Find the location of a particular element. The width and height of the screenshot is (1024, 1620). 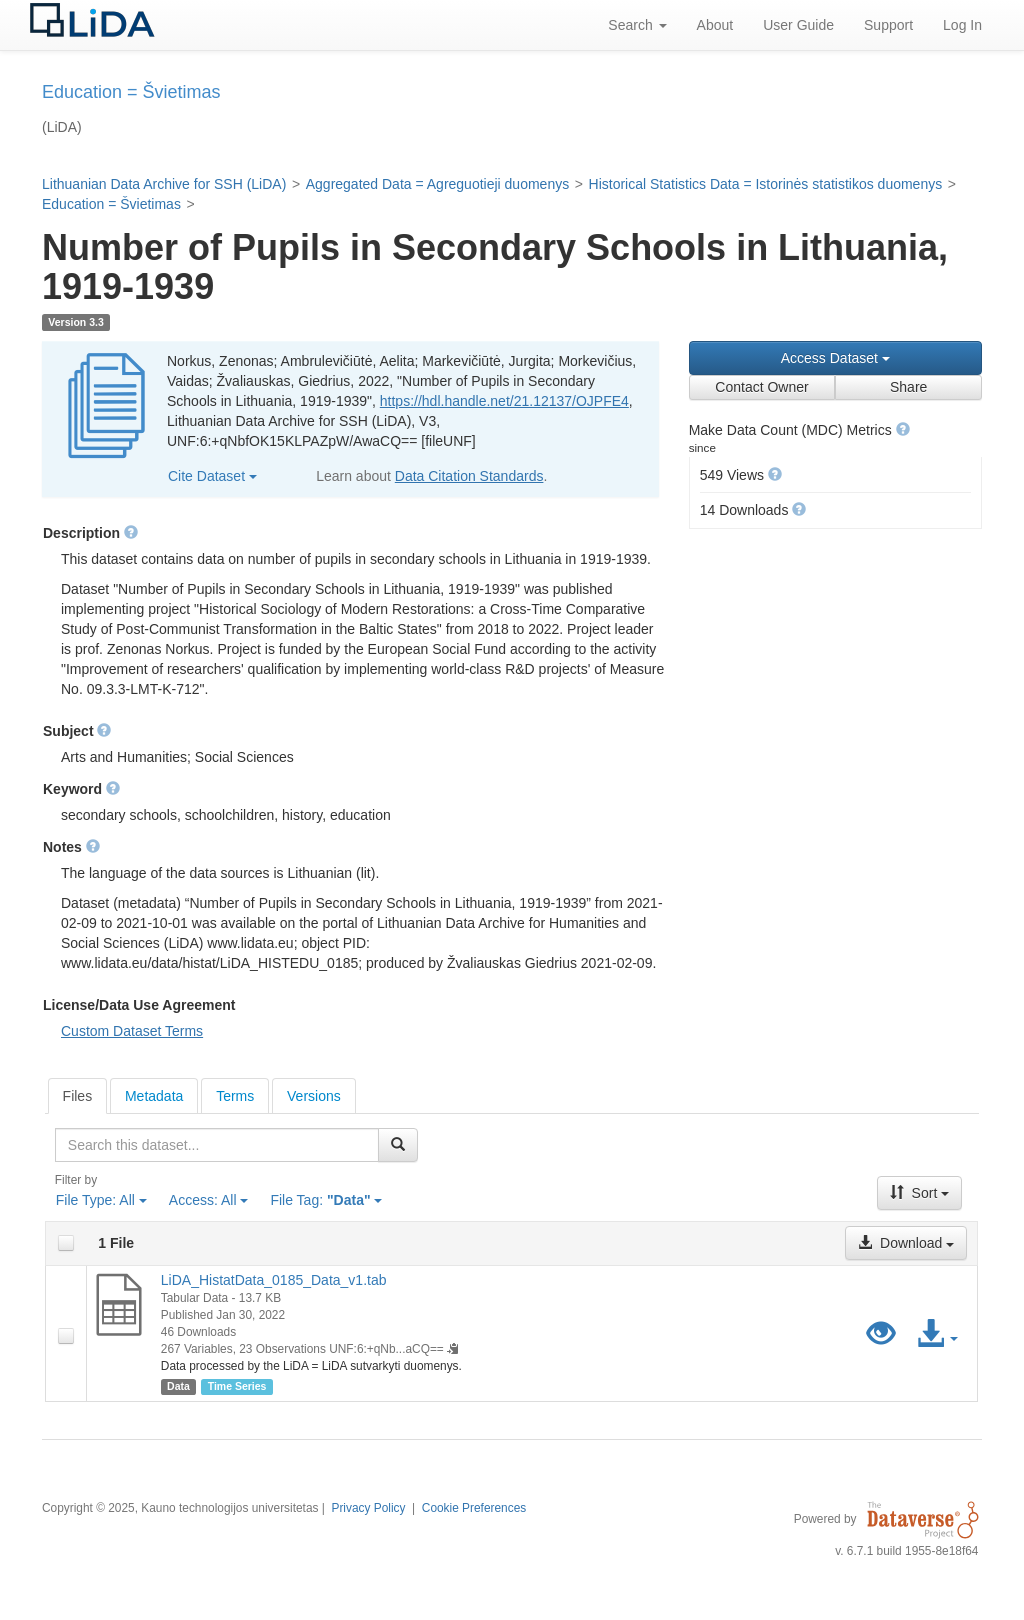

Versions is located at coordinates (314, 1096).